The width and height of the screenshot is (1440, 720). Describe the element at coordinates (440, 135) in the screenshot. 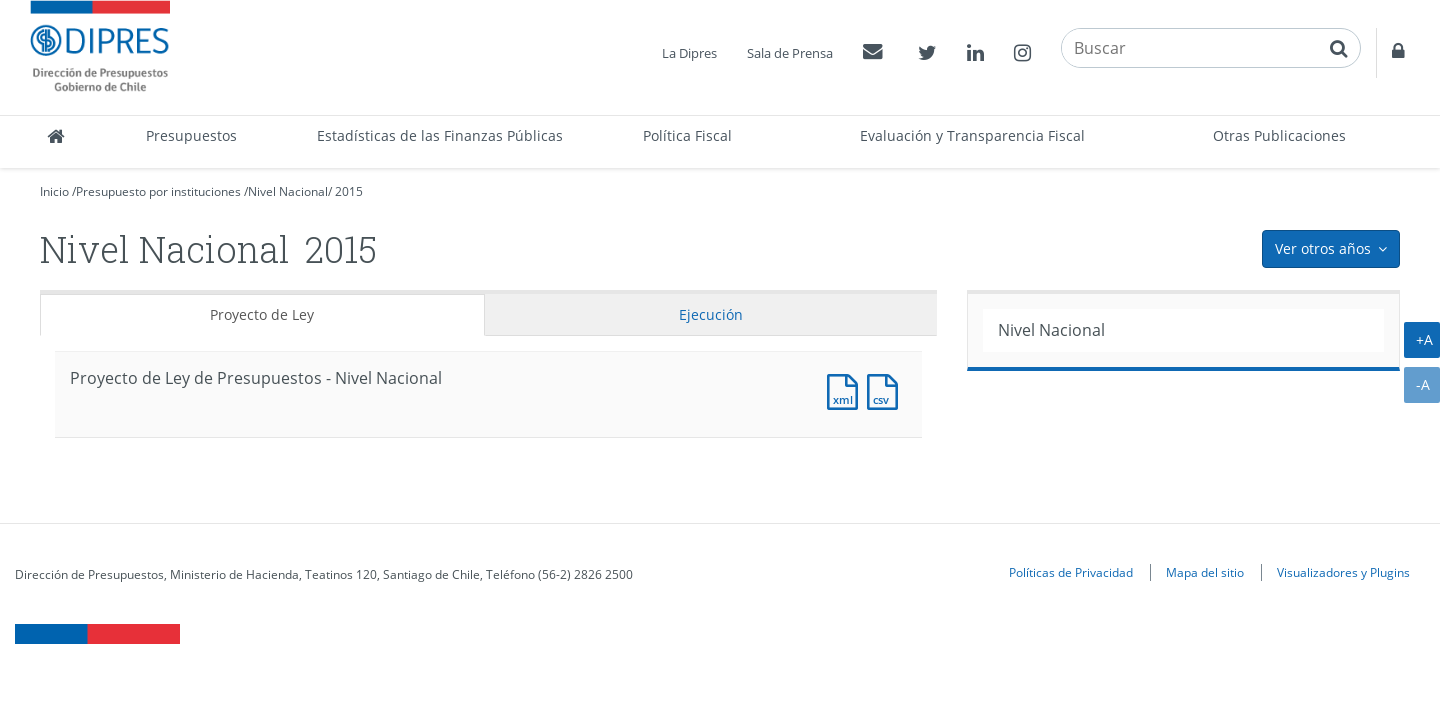

I see `Estadísticas de las Finanzas Públicas` at that location.